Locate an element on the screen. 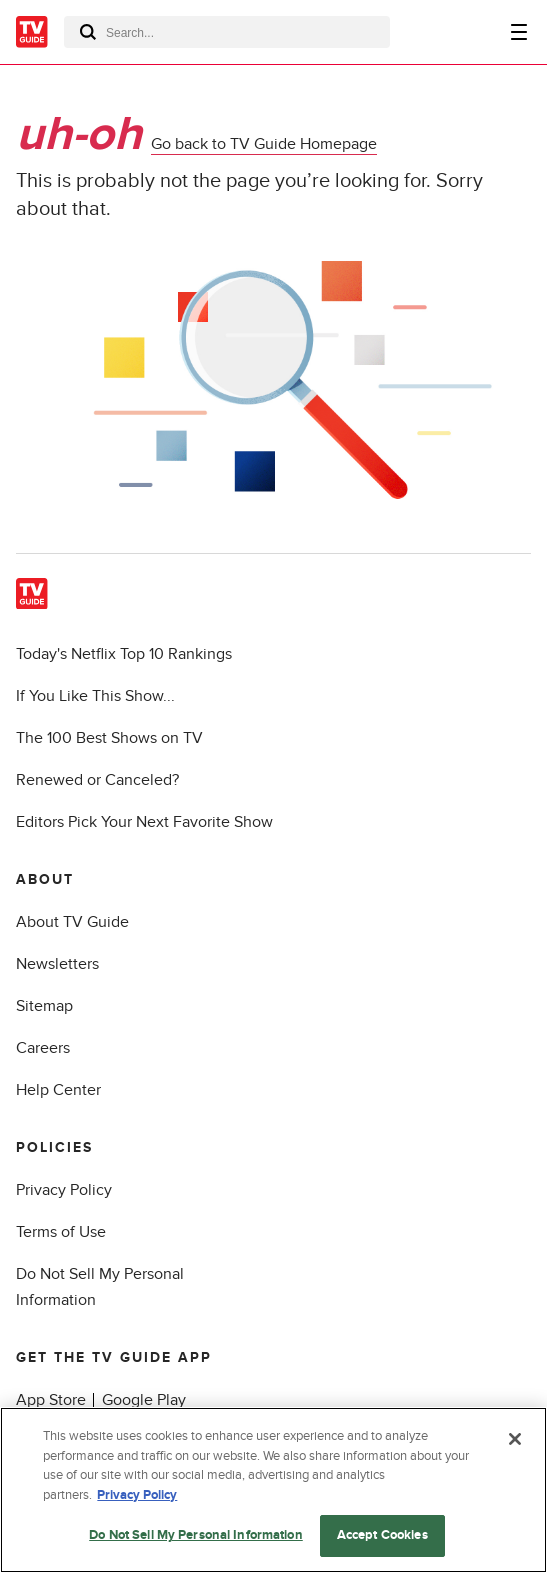 Image resolution: width=547 pixels, height=1573 pixels. Editors Pick Your Next Favorite Show is located at coordinates (144, 822).